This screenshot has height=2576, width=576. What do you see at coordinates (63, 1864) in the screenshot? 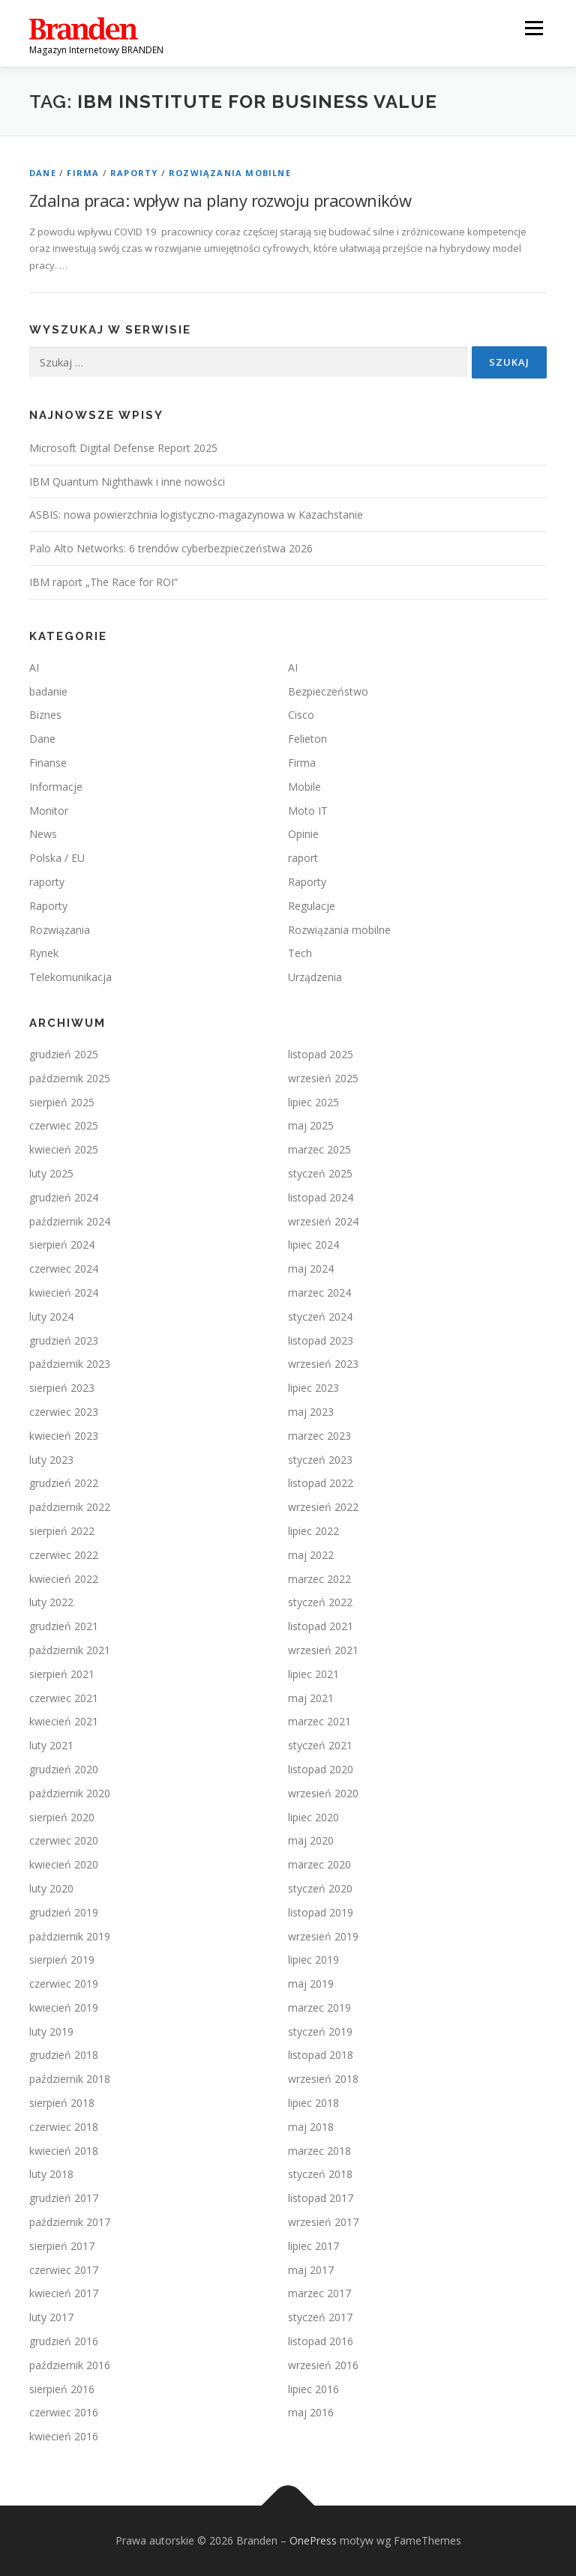
I see `kwiecień 2020` at bounding box center [63, 1864].